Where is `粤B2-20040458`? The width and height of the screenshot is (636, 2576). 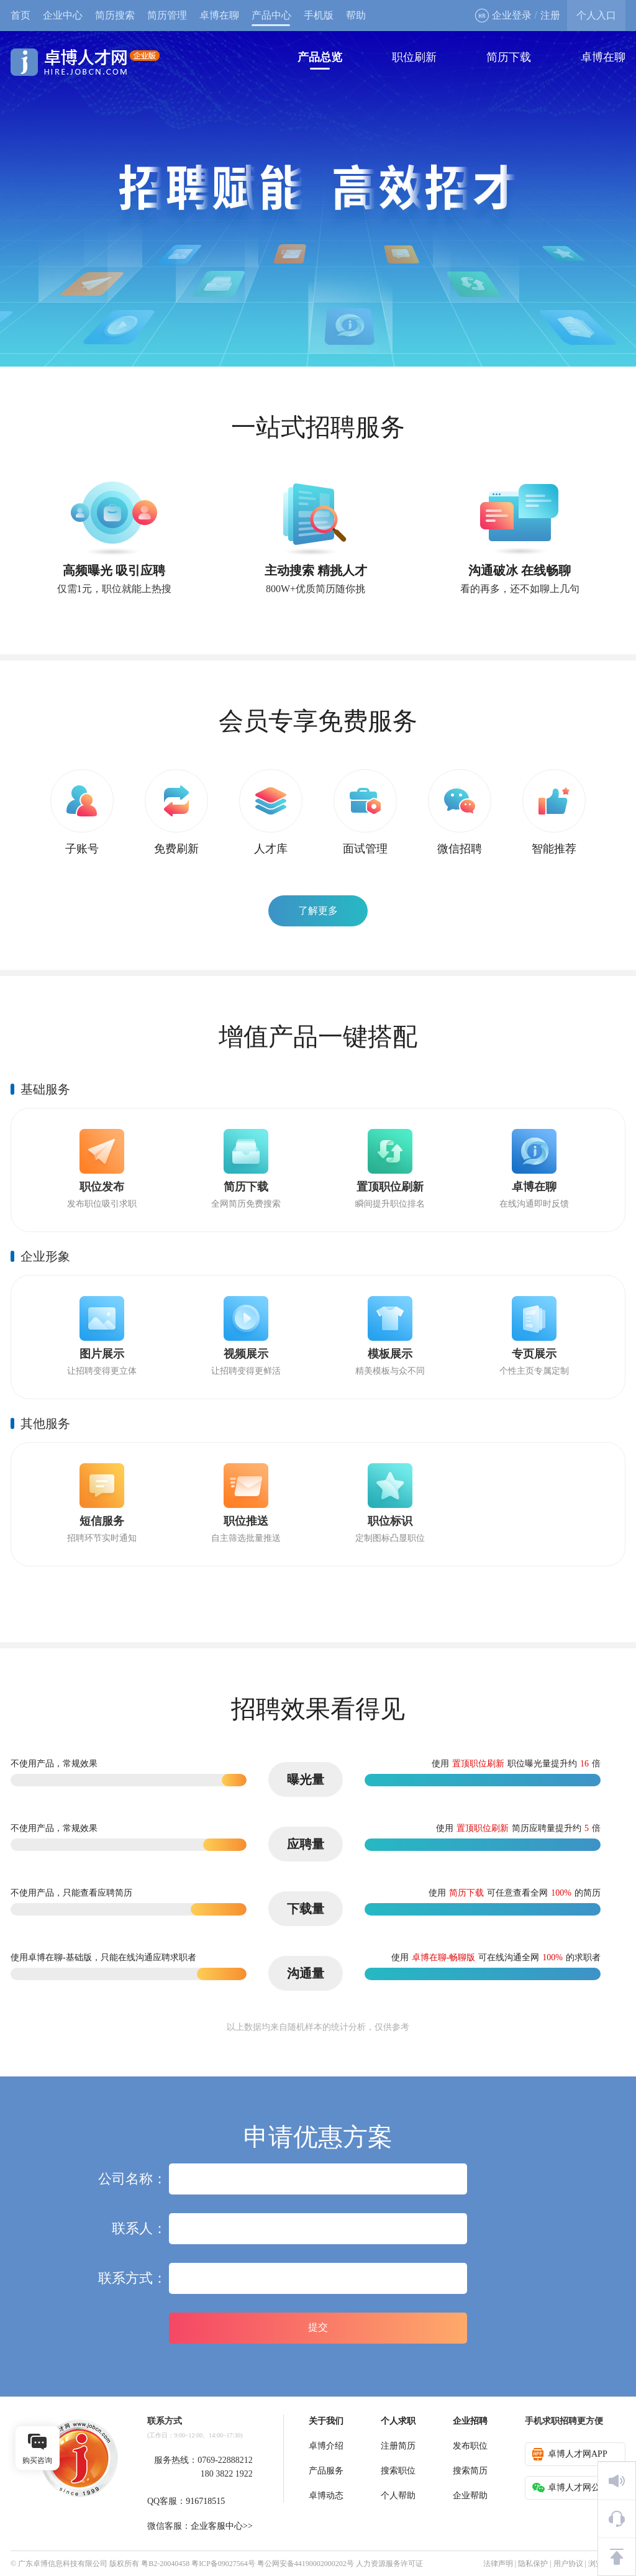
粤B2-20040458 is located at coordinates (165, 2563).